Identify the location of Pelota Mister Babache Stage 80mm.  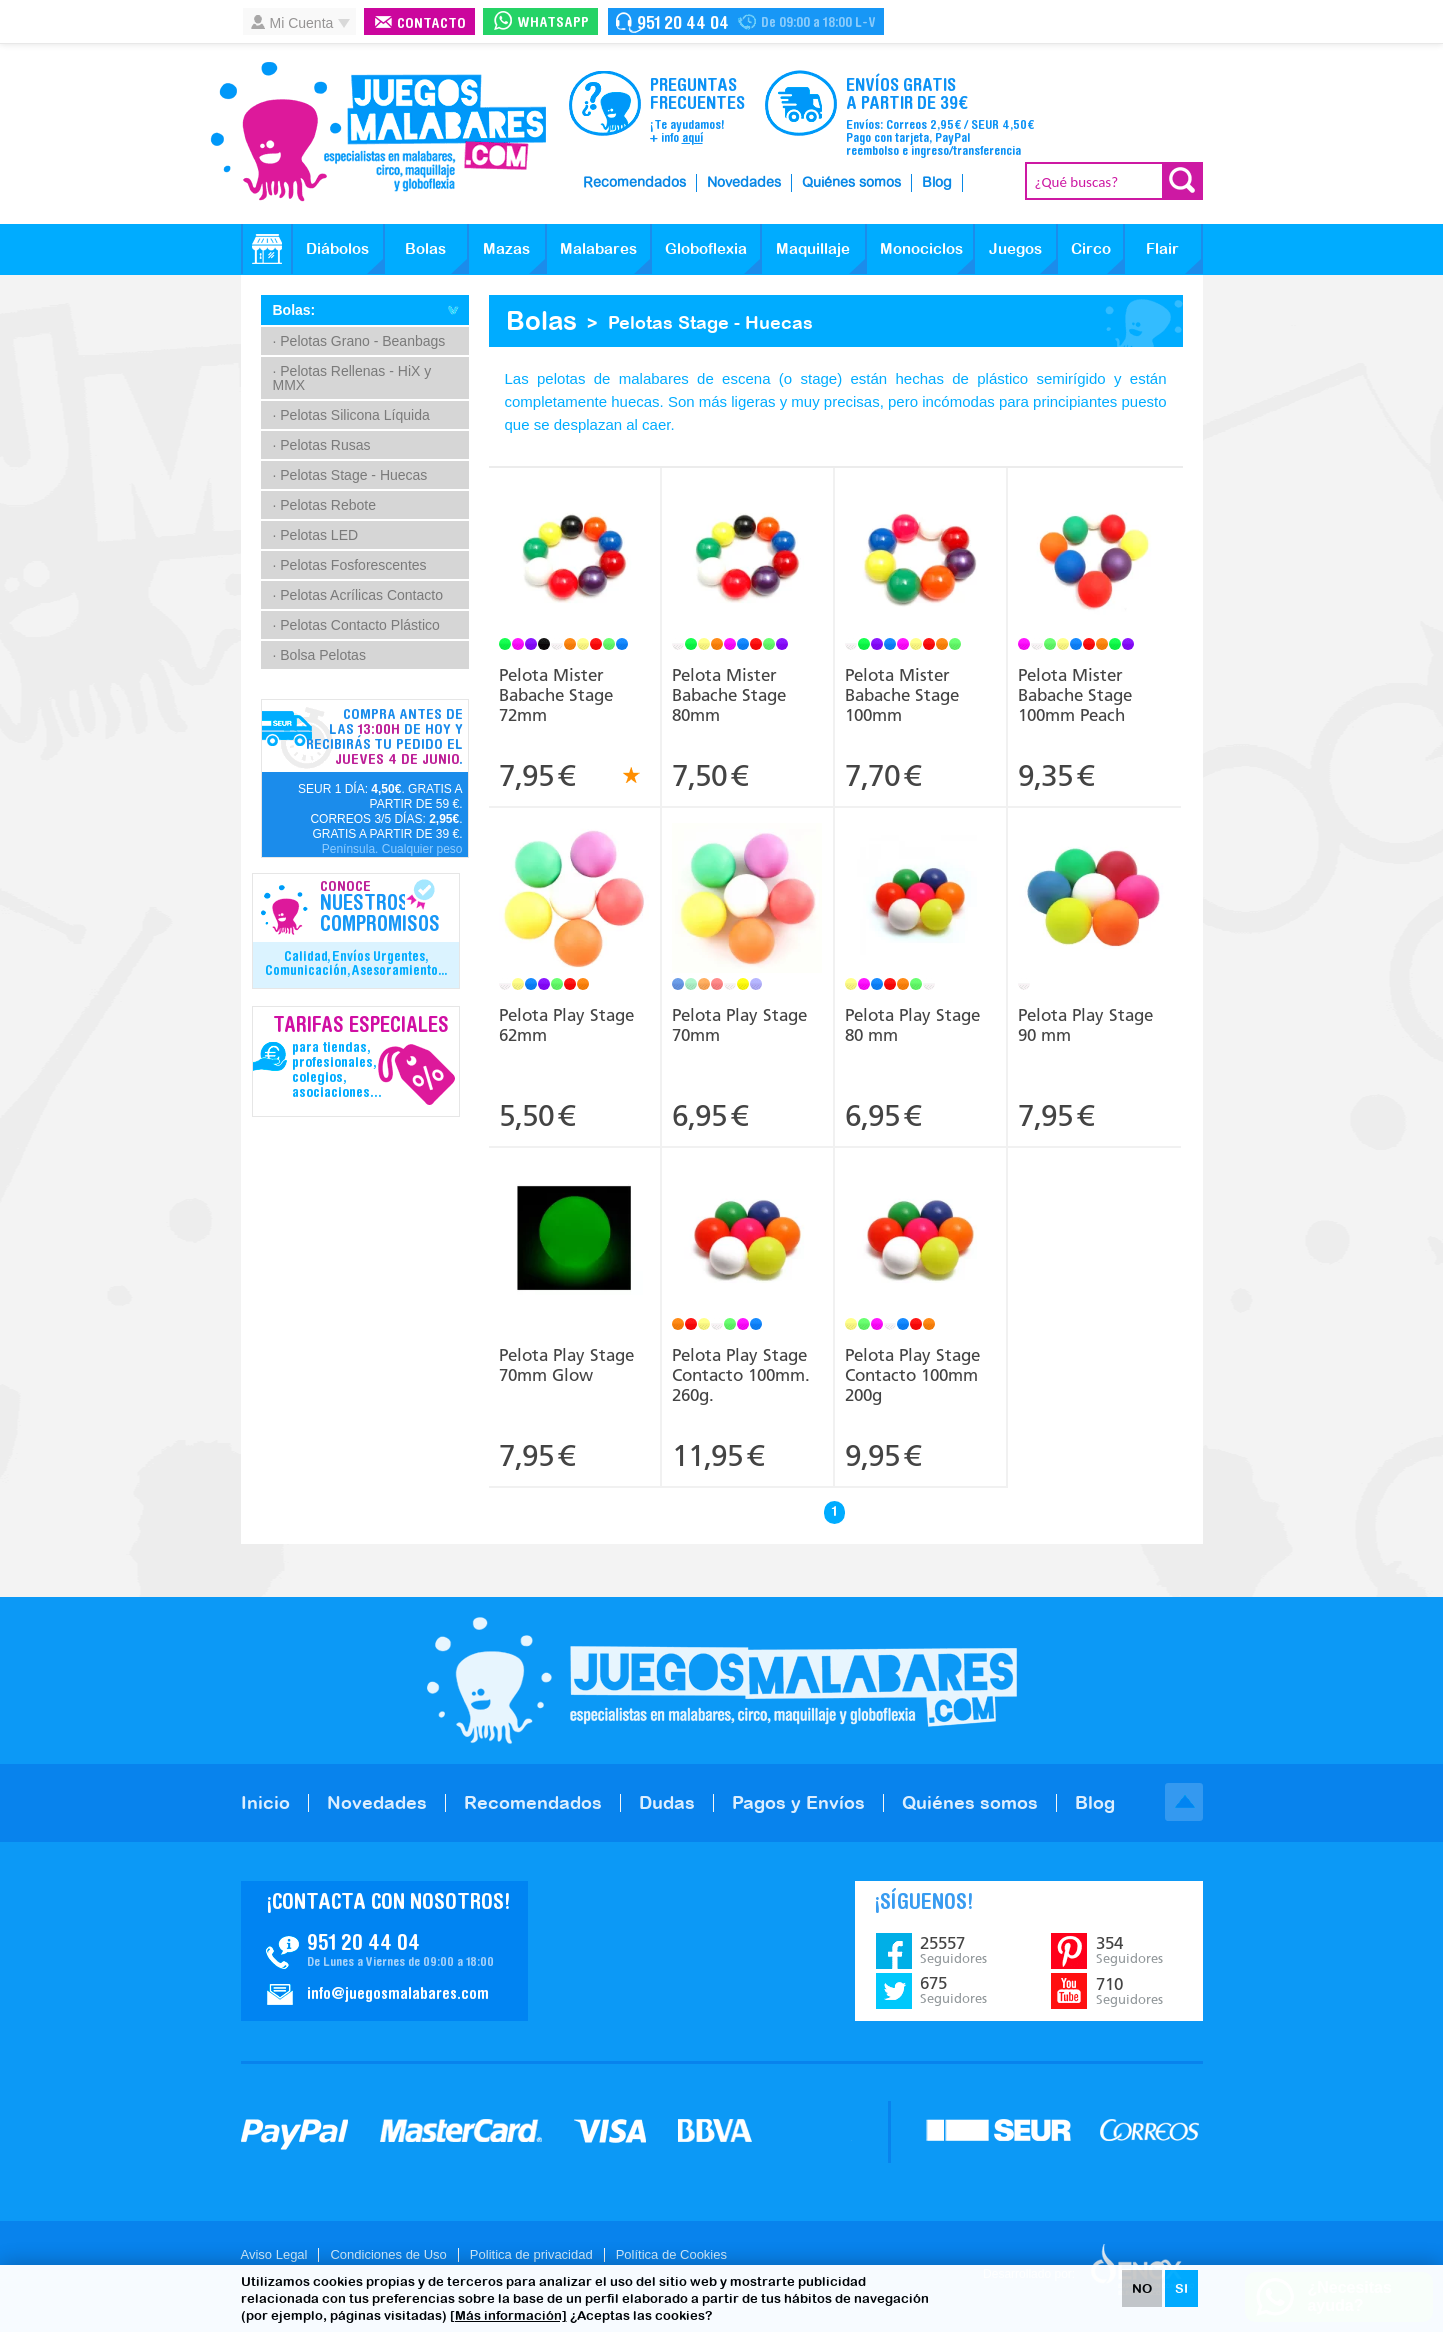
(729, 695).